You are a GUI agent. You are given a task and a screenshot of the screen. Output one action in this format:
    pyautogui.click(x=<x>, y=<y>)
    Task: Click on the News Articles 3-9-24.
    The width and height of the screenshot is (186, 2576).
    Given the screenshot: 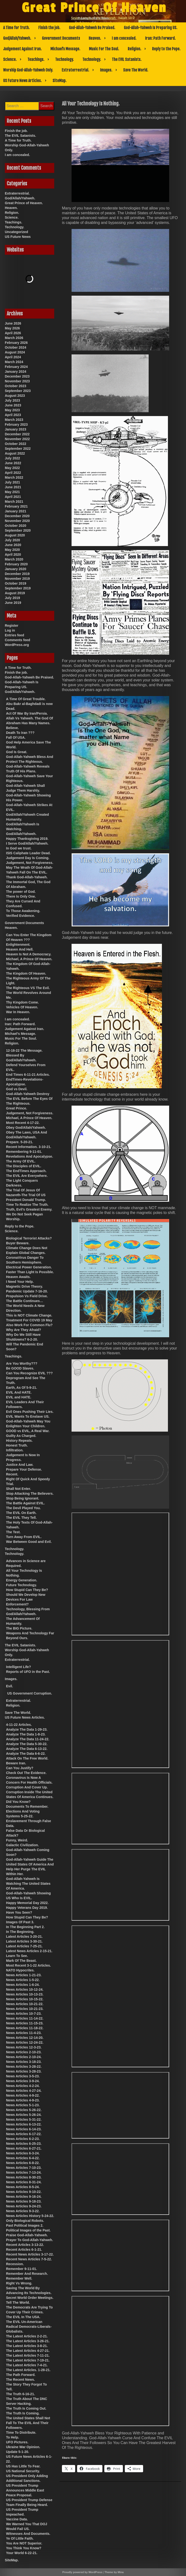 What is the action you would take?
    pyautogui.click(x=23, y=2081)
    